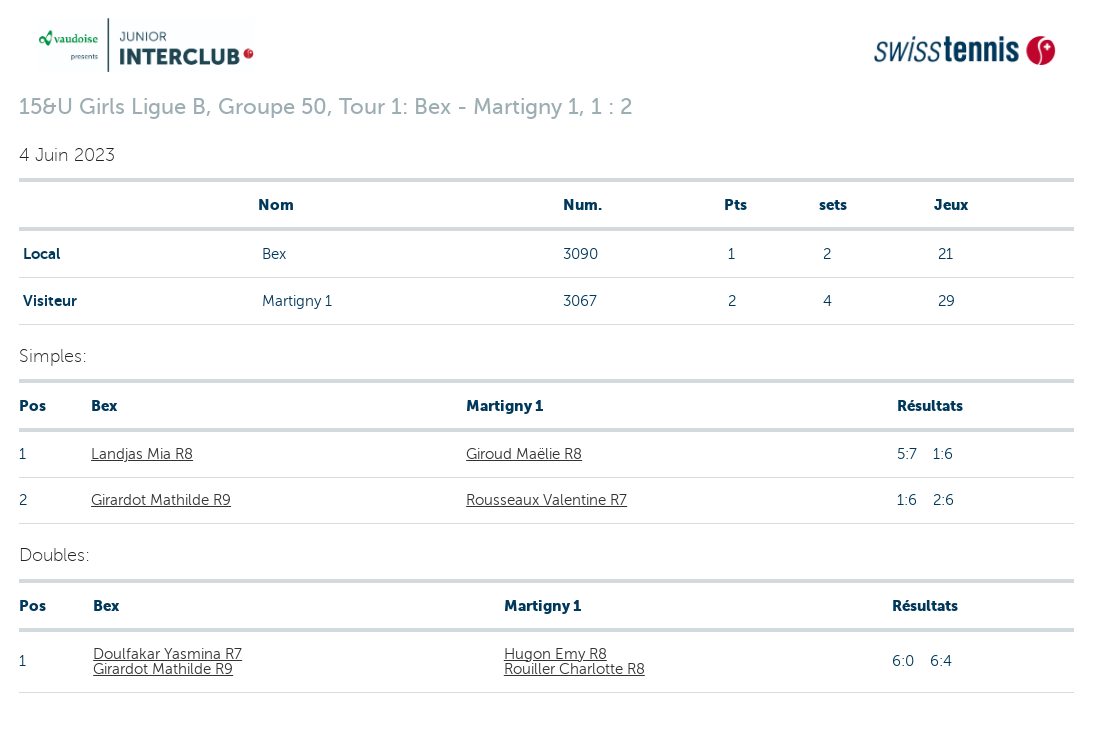 This screenshot has width=1093, height=741. Describe the element at coordinates (546, 500) in the screenshot. I see `Rousseaux Valentine R7` at that location.